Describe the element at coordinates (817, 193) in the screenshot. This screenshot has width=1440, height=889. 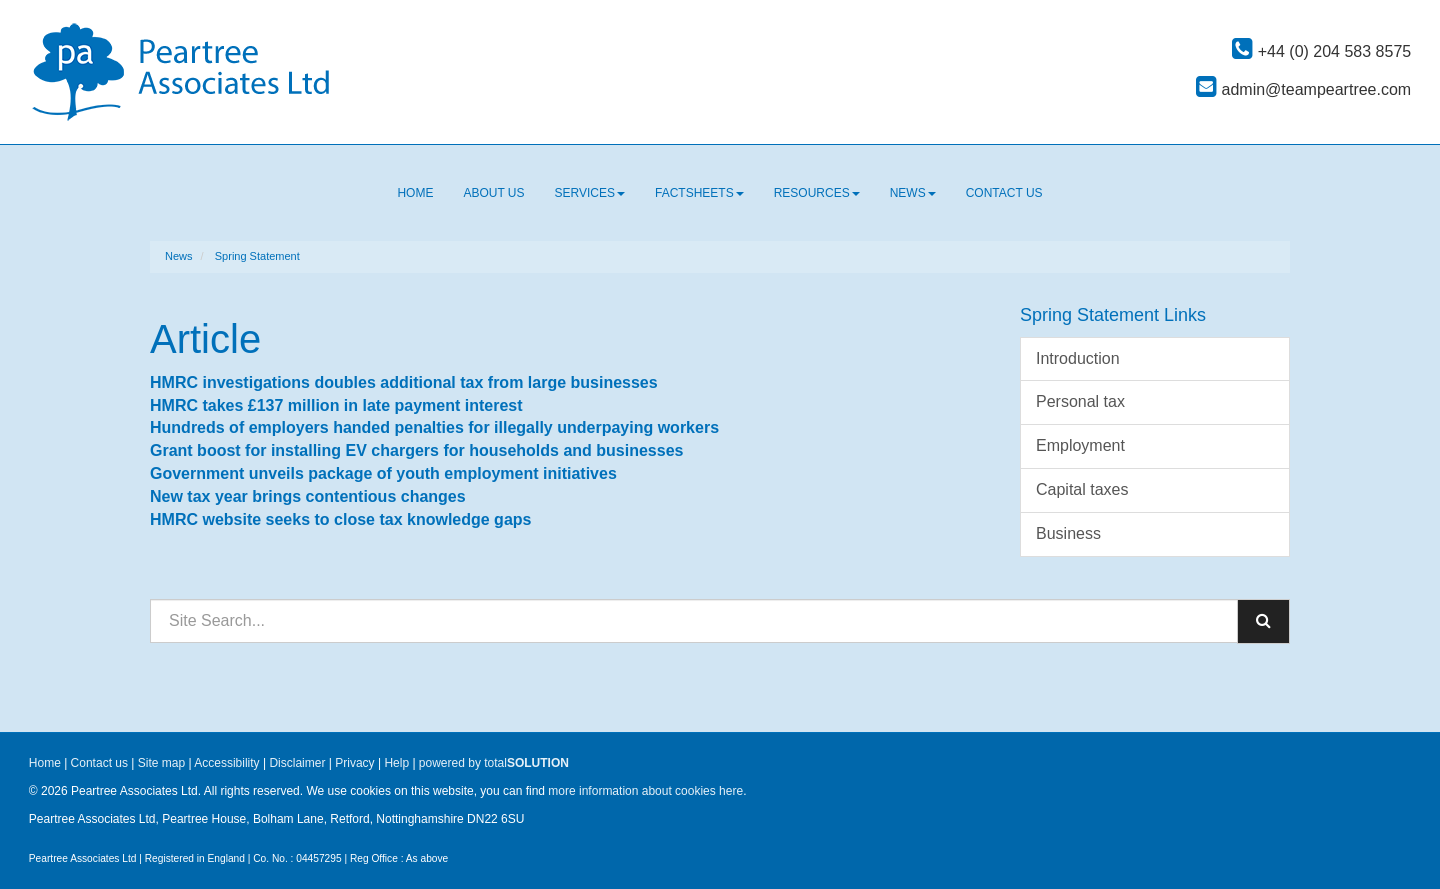
I see `Resources` at that location.